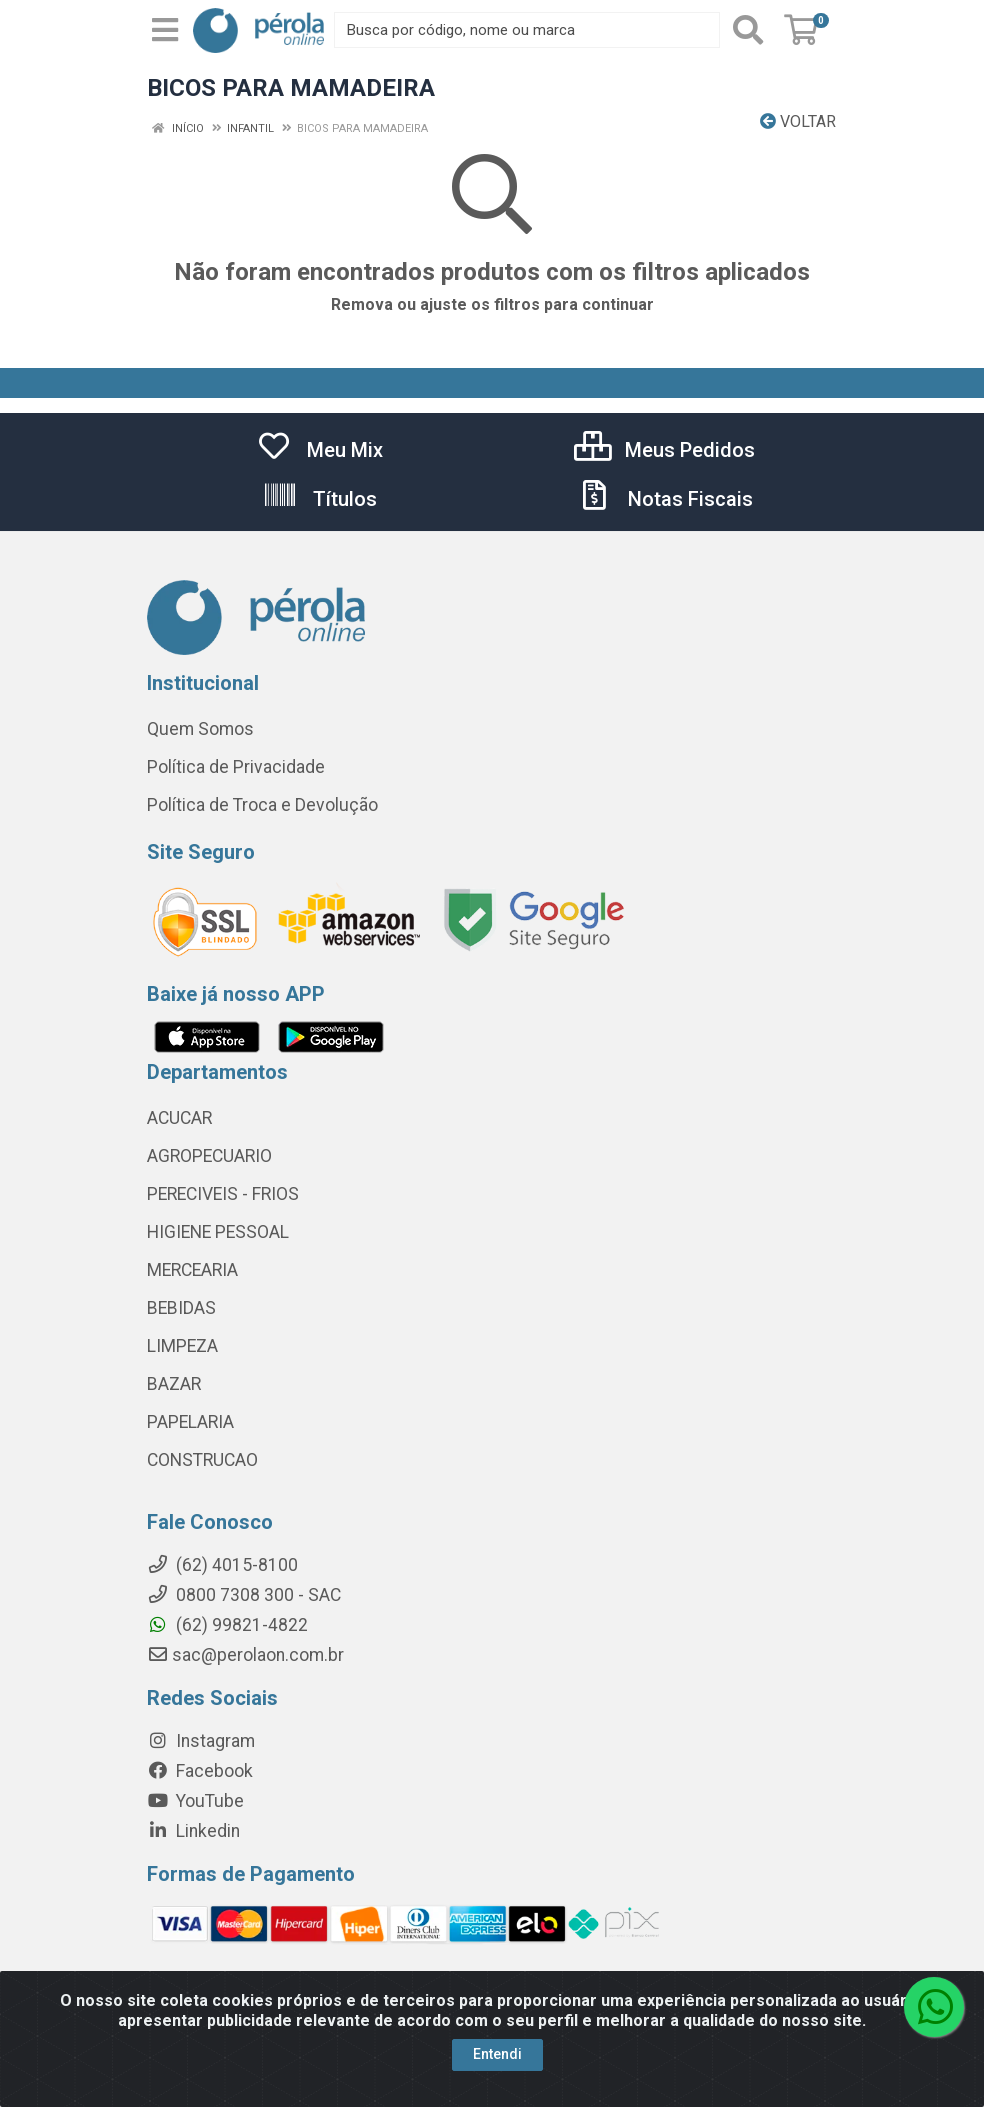  What do you see at coordinates (664, 450) in the screenshot?
I see `Meus Pedidos` at bounding box center [664, 450].